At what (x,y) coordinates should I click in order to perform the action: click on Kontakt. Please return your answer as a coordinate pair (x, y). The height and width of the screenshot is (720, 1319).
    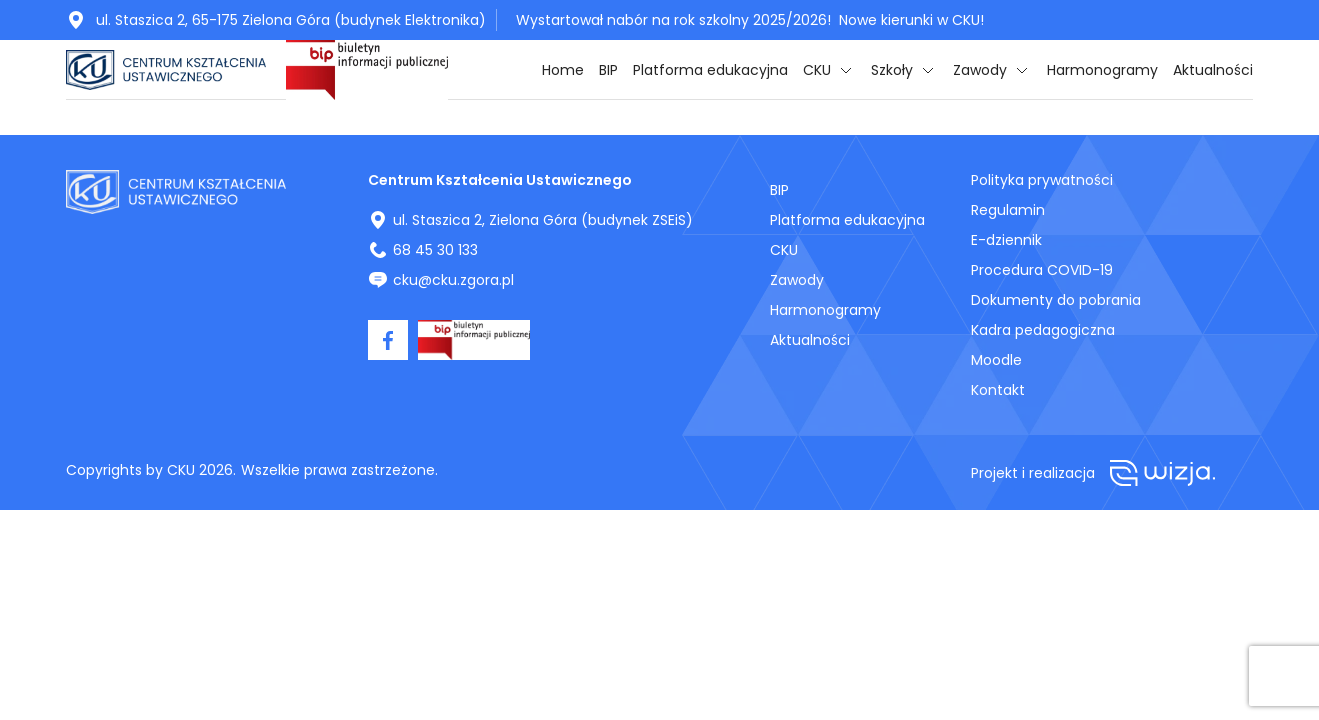
    Looking at the image, I should click on (998, 390).